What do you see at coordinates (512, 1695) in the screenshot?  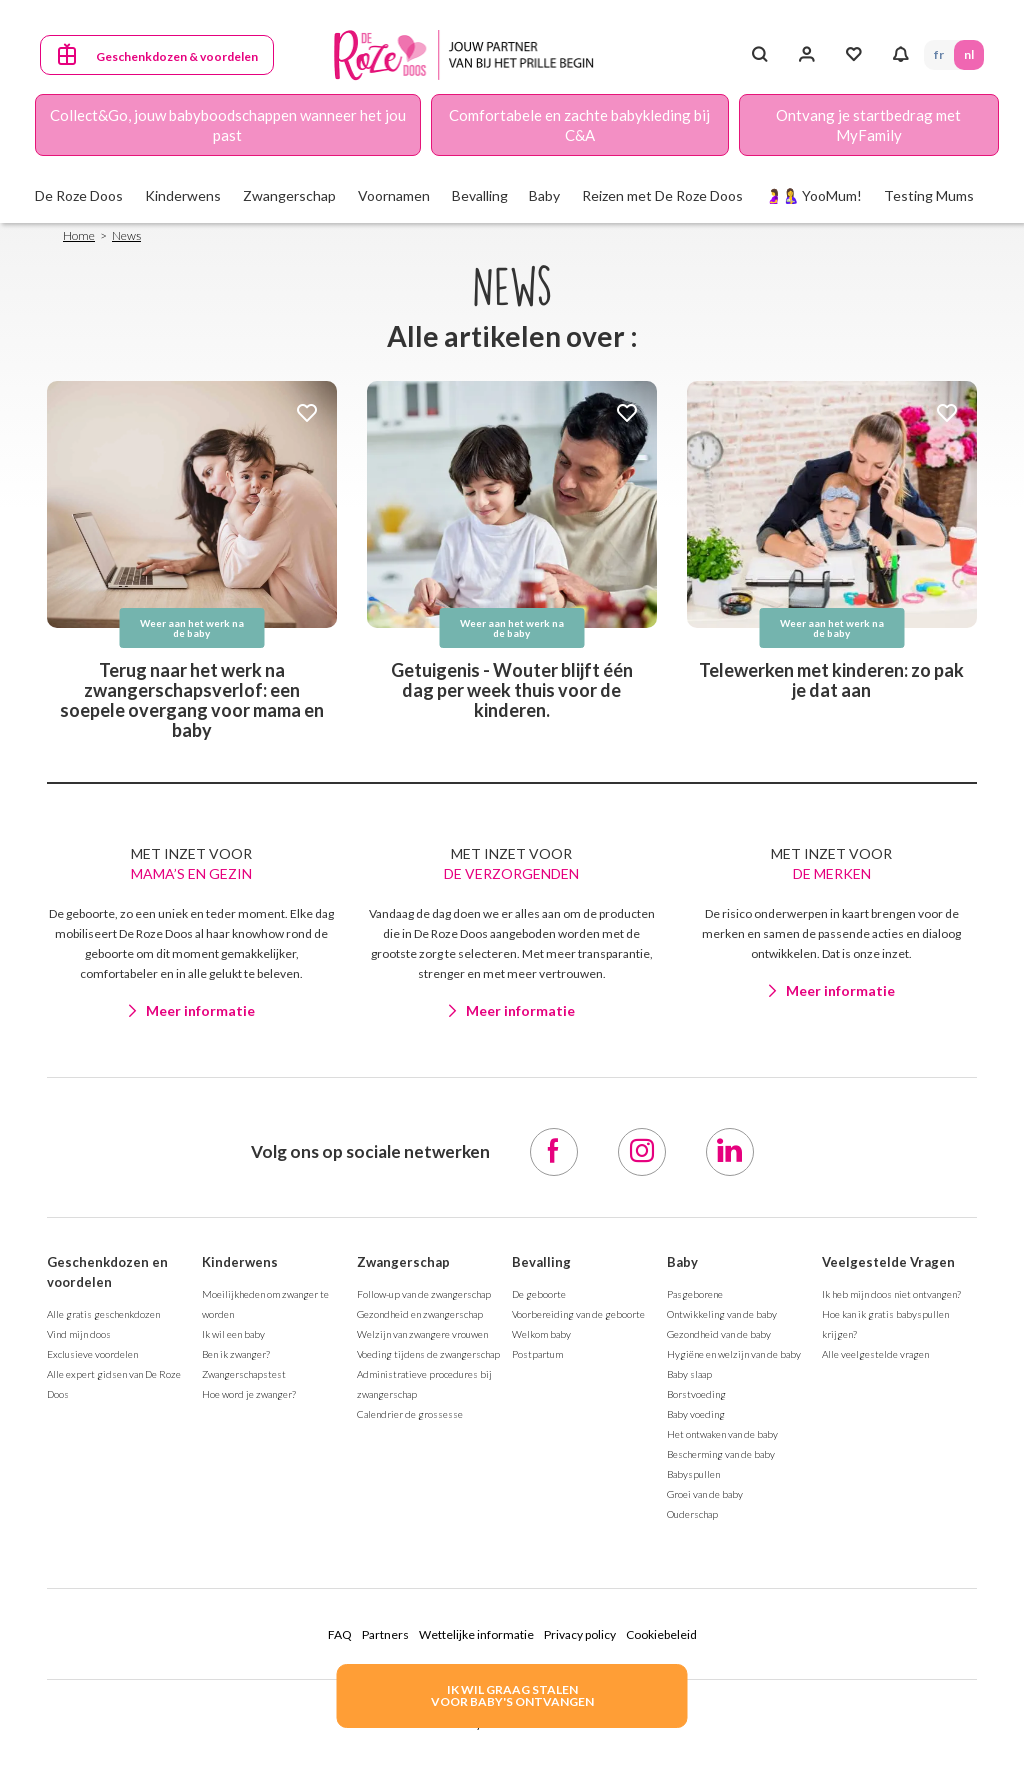 I see `IK WIL GRAAG STALENVOOR BABY's ONTVANGEN` at bounding box center [512, 1695].